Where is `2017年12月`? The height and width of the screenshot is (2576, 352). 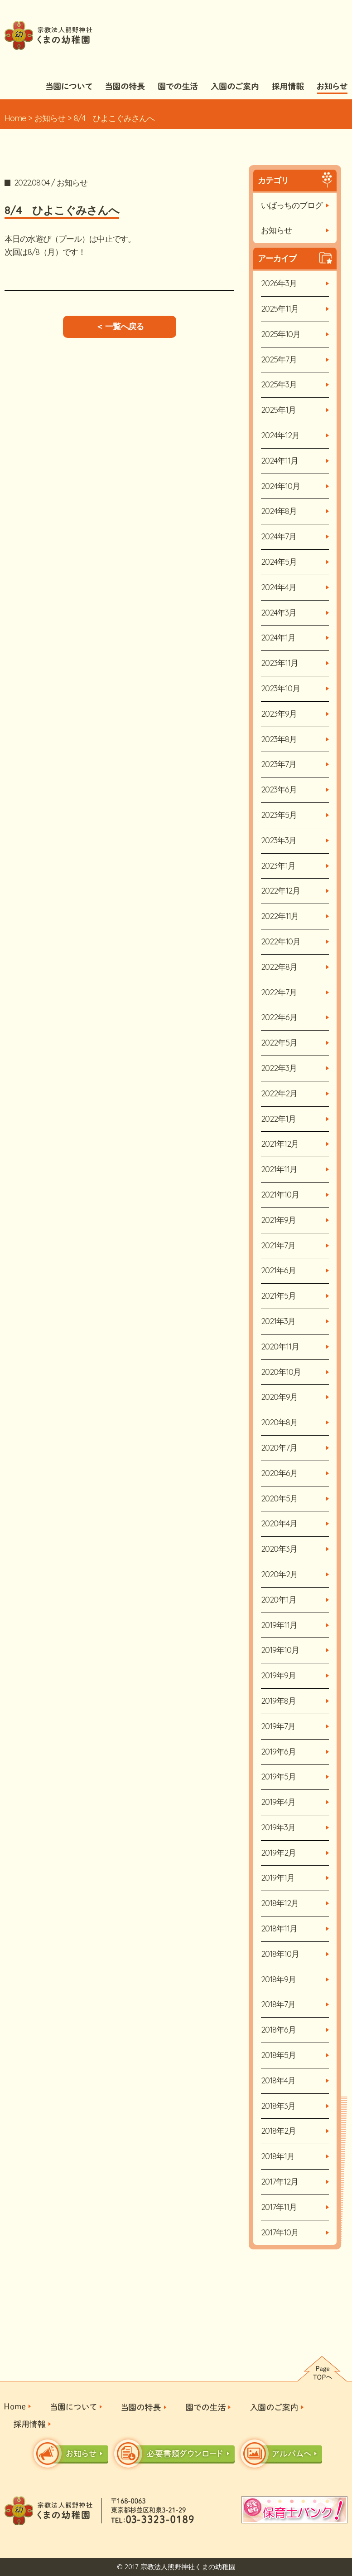 2017年12月 is located at coordinates (279, 2181).